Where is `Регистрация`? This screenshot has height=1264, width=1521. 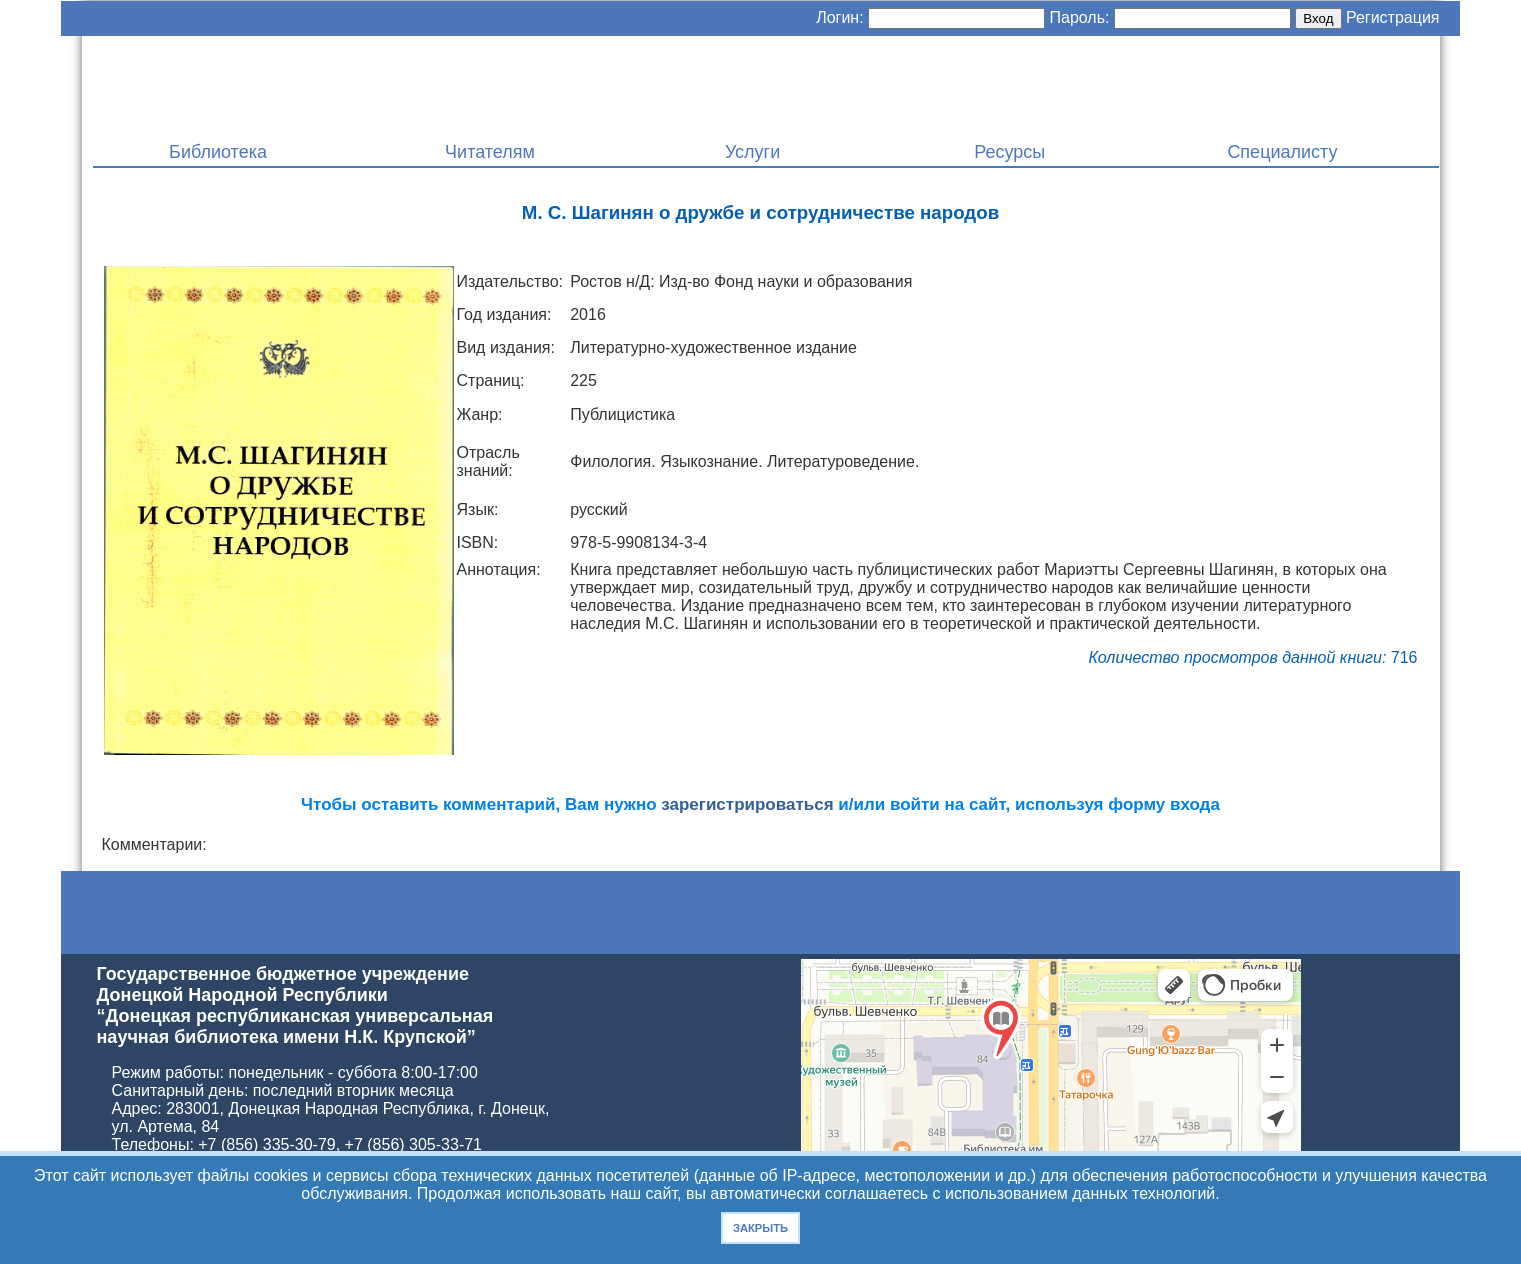
Регистрация is located at coordinates (1393, 17).